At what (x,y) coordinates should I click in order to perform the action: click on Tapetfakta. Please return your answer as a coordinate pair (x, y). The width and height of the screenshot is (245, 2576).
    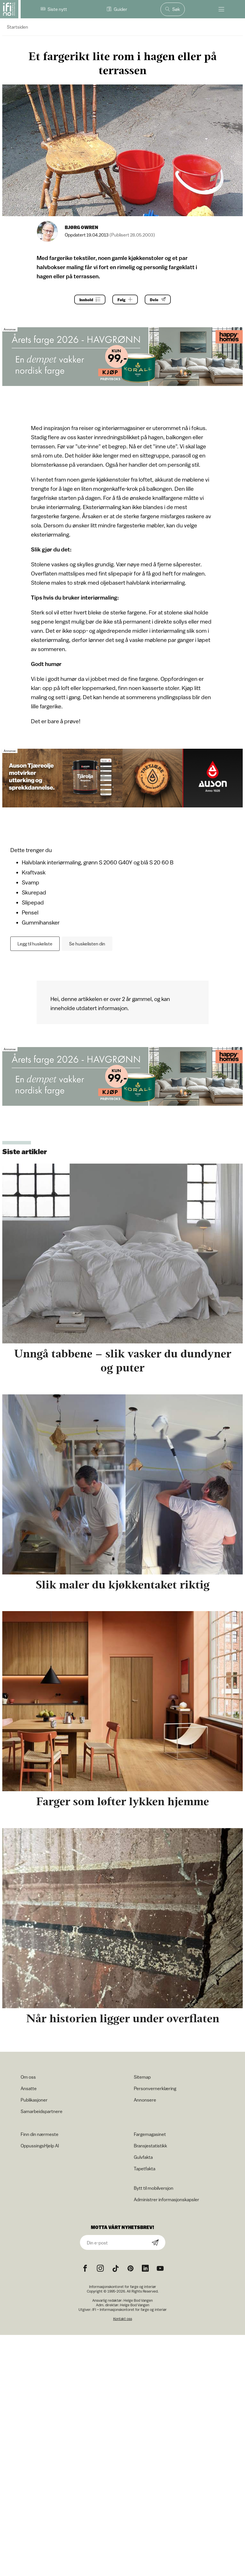
    Looking at the image, I should click on (144, 2168).